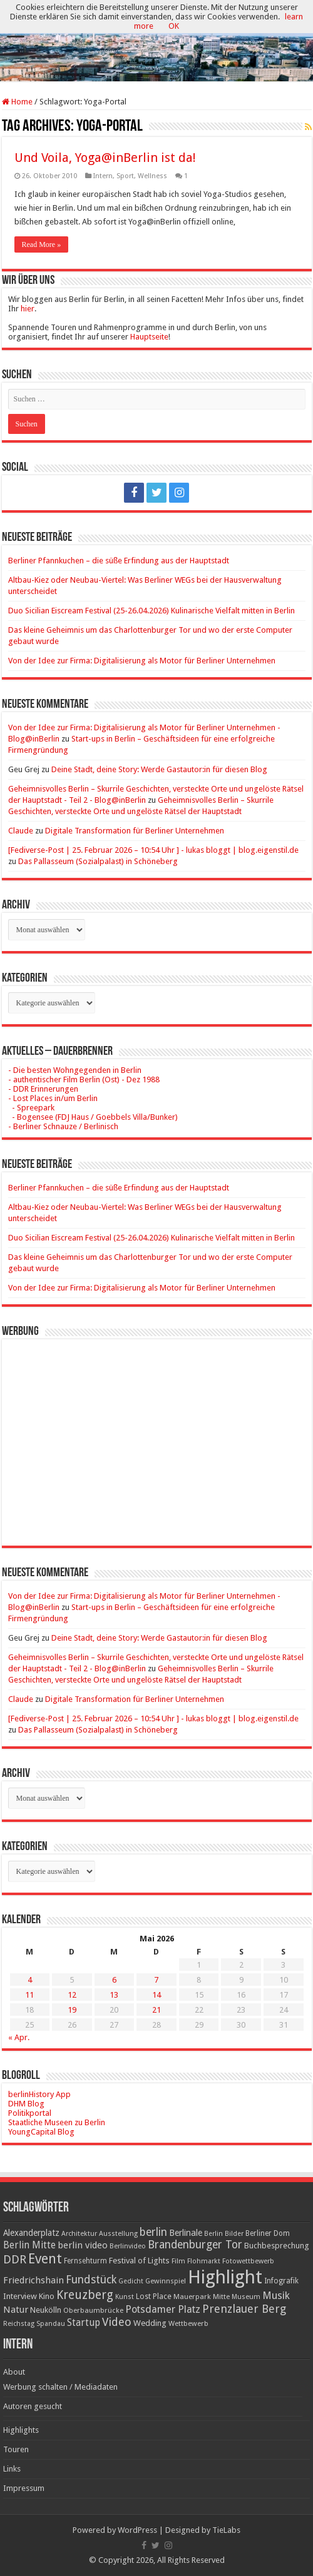 The width and height of the screenshot is (313, 2576). I want to click on Infografik [Infografik (20 Einträge)], so click(281, 2281).